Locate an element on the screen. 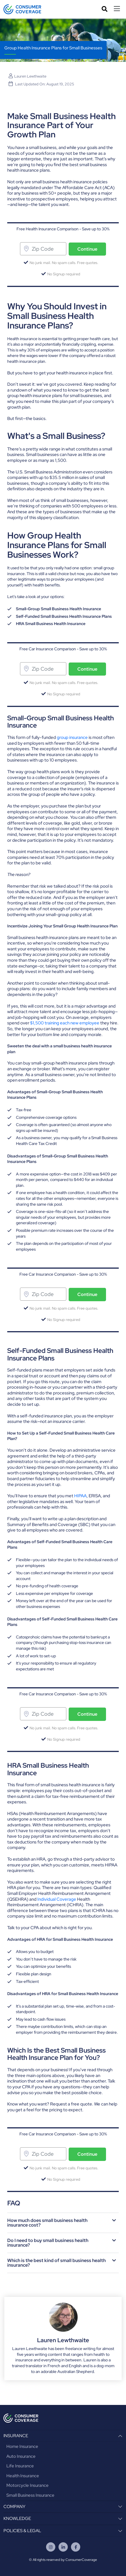  Life Insurance is located at coordinates (20, 2466).